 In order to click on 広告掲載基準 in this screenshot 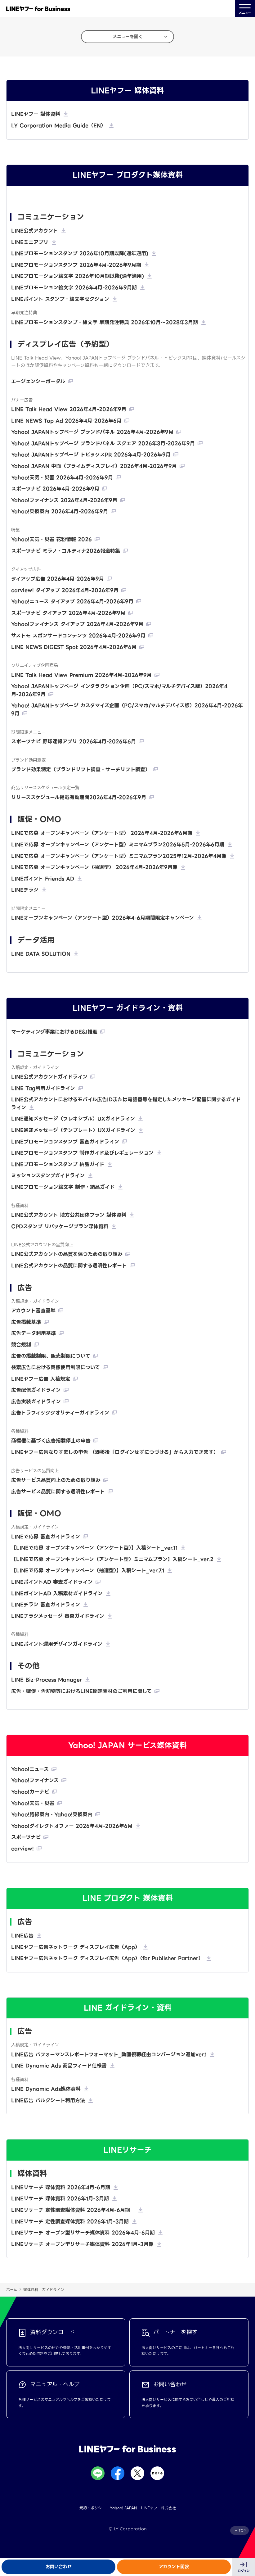, I will do `click(26, 1322)`.